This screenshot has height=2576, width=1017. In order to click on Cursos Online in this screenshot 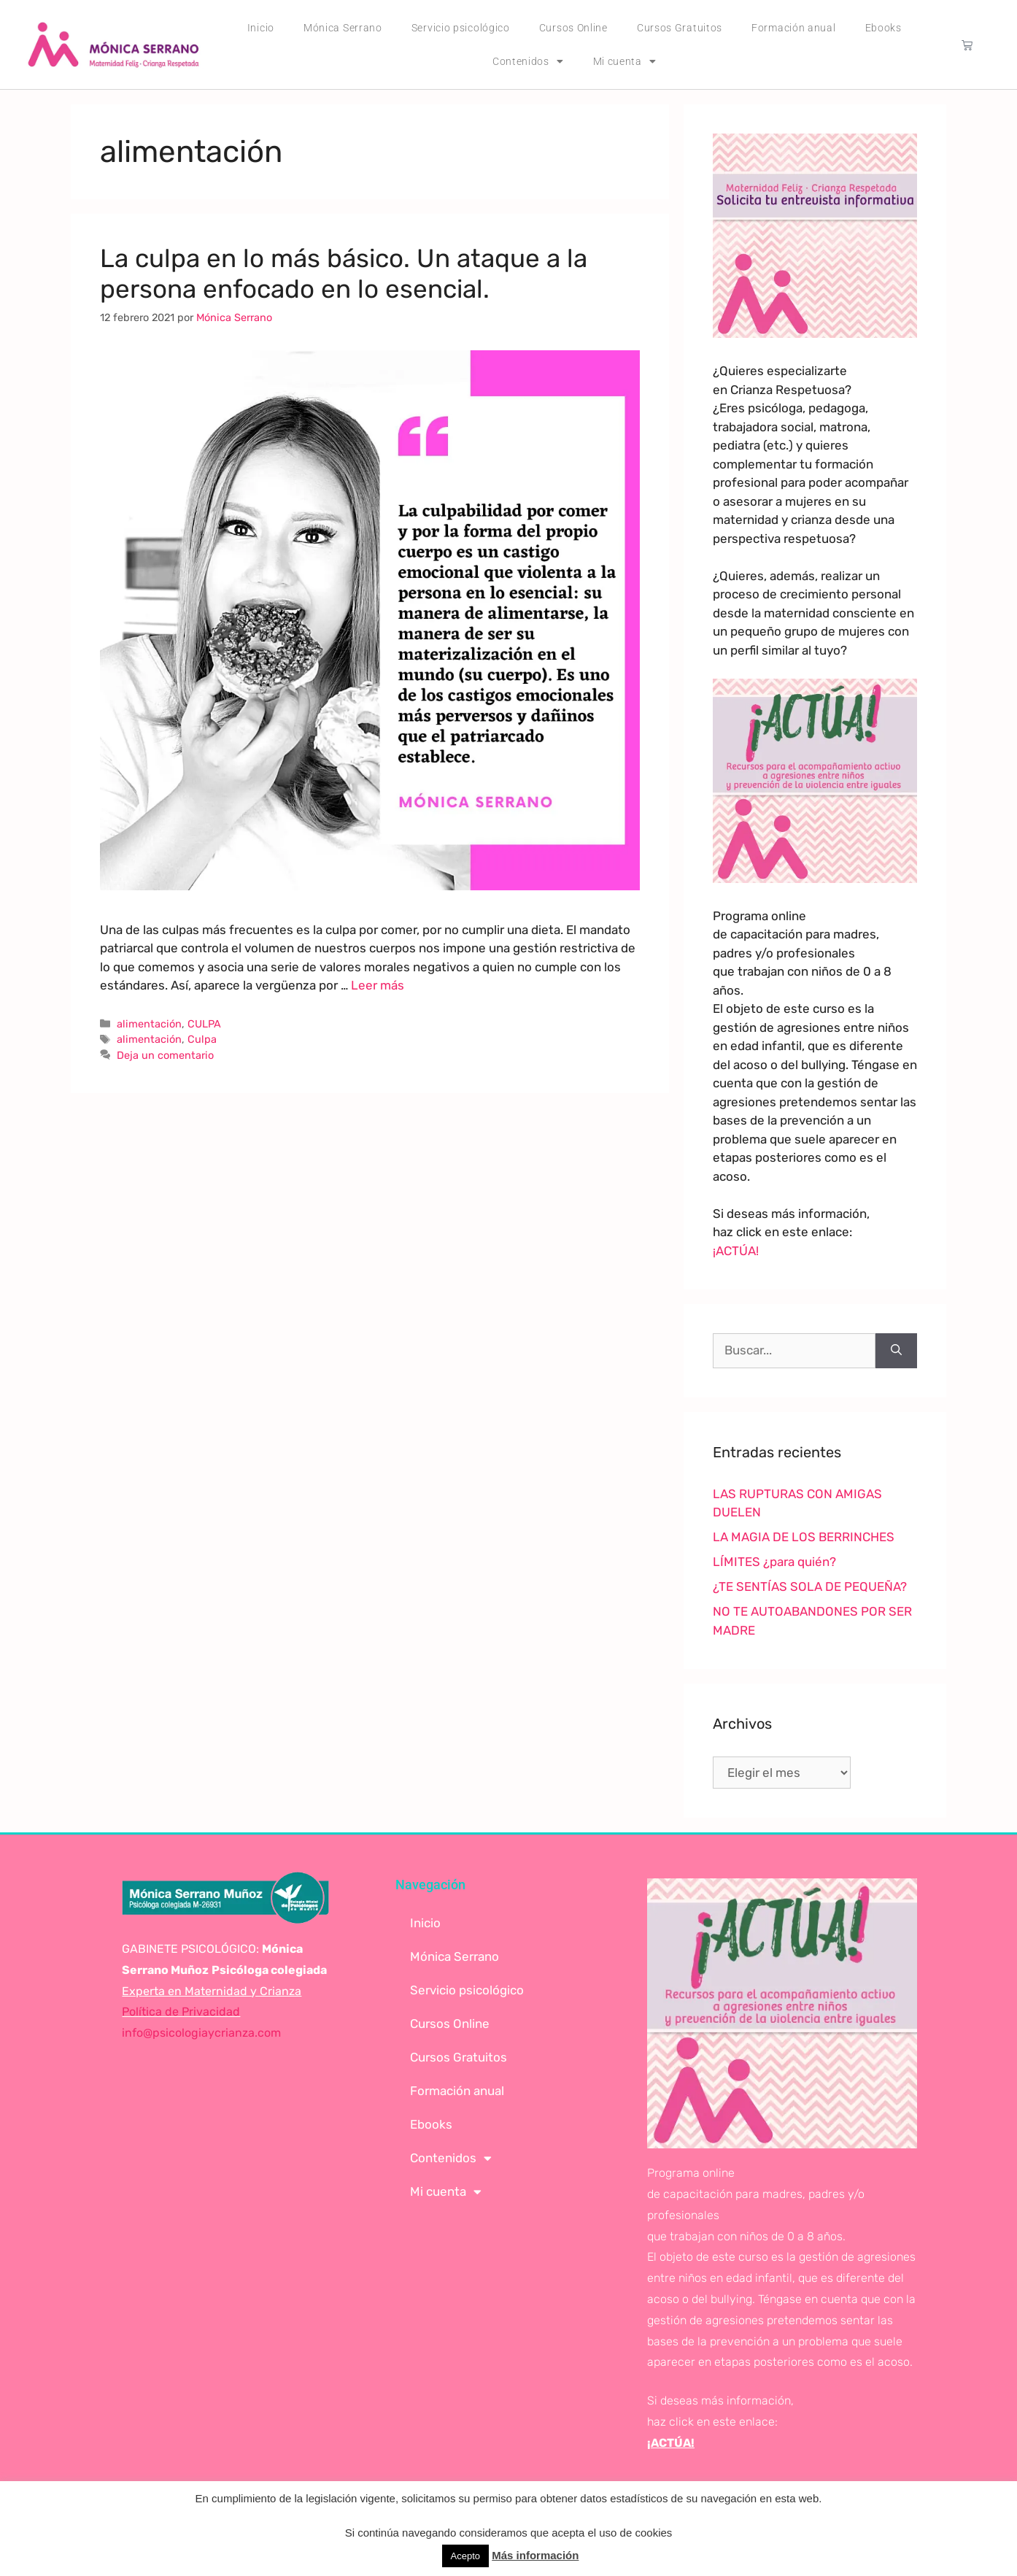, I will do `click(573, 28)`.